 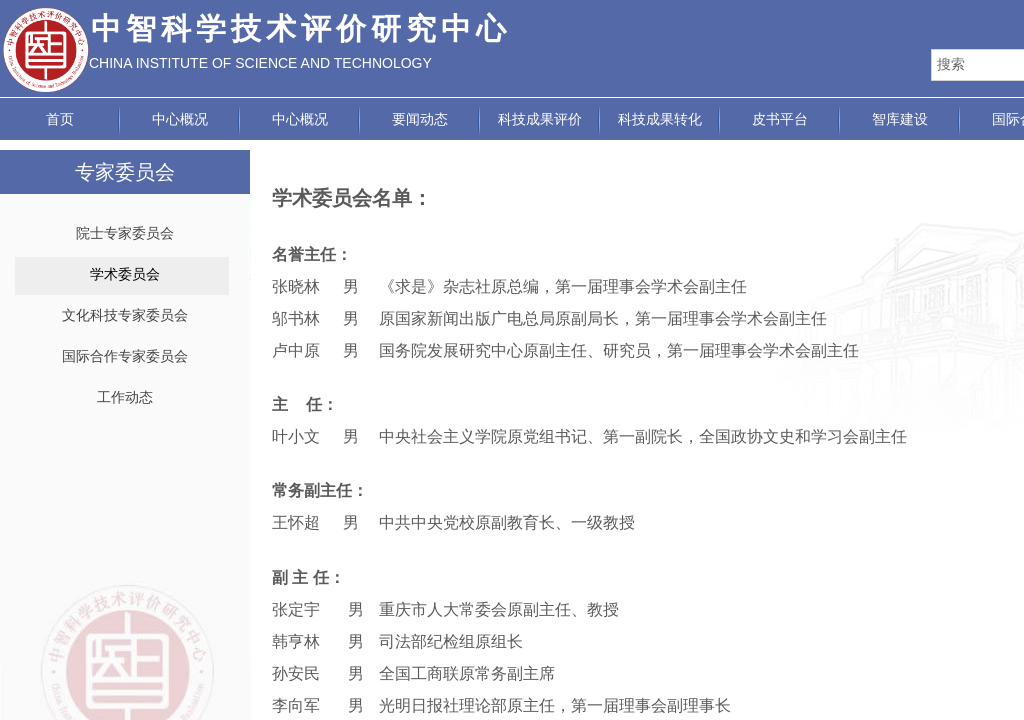 What do you see at coordinates (540, 119) in the screenshot?
I see `科技成果评价` at bounding box center [540, 119].